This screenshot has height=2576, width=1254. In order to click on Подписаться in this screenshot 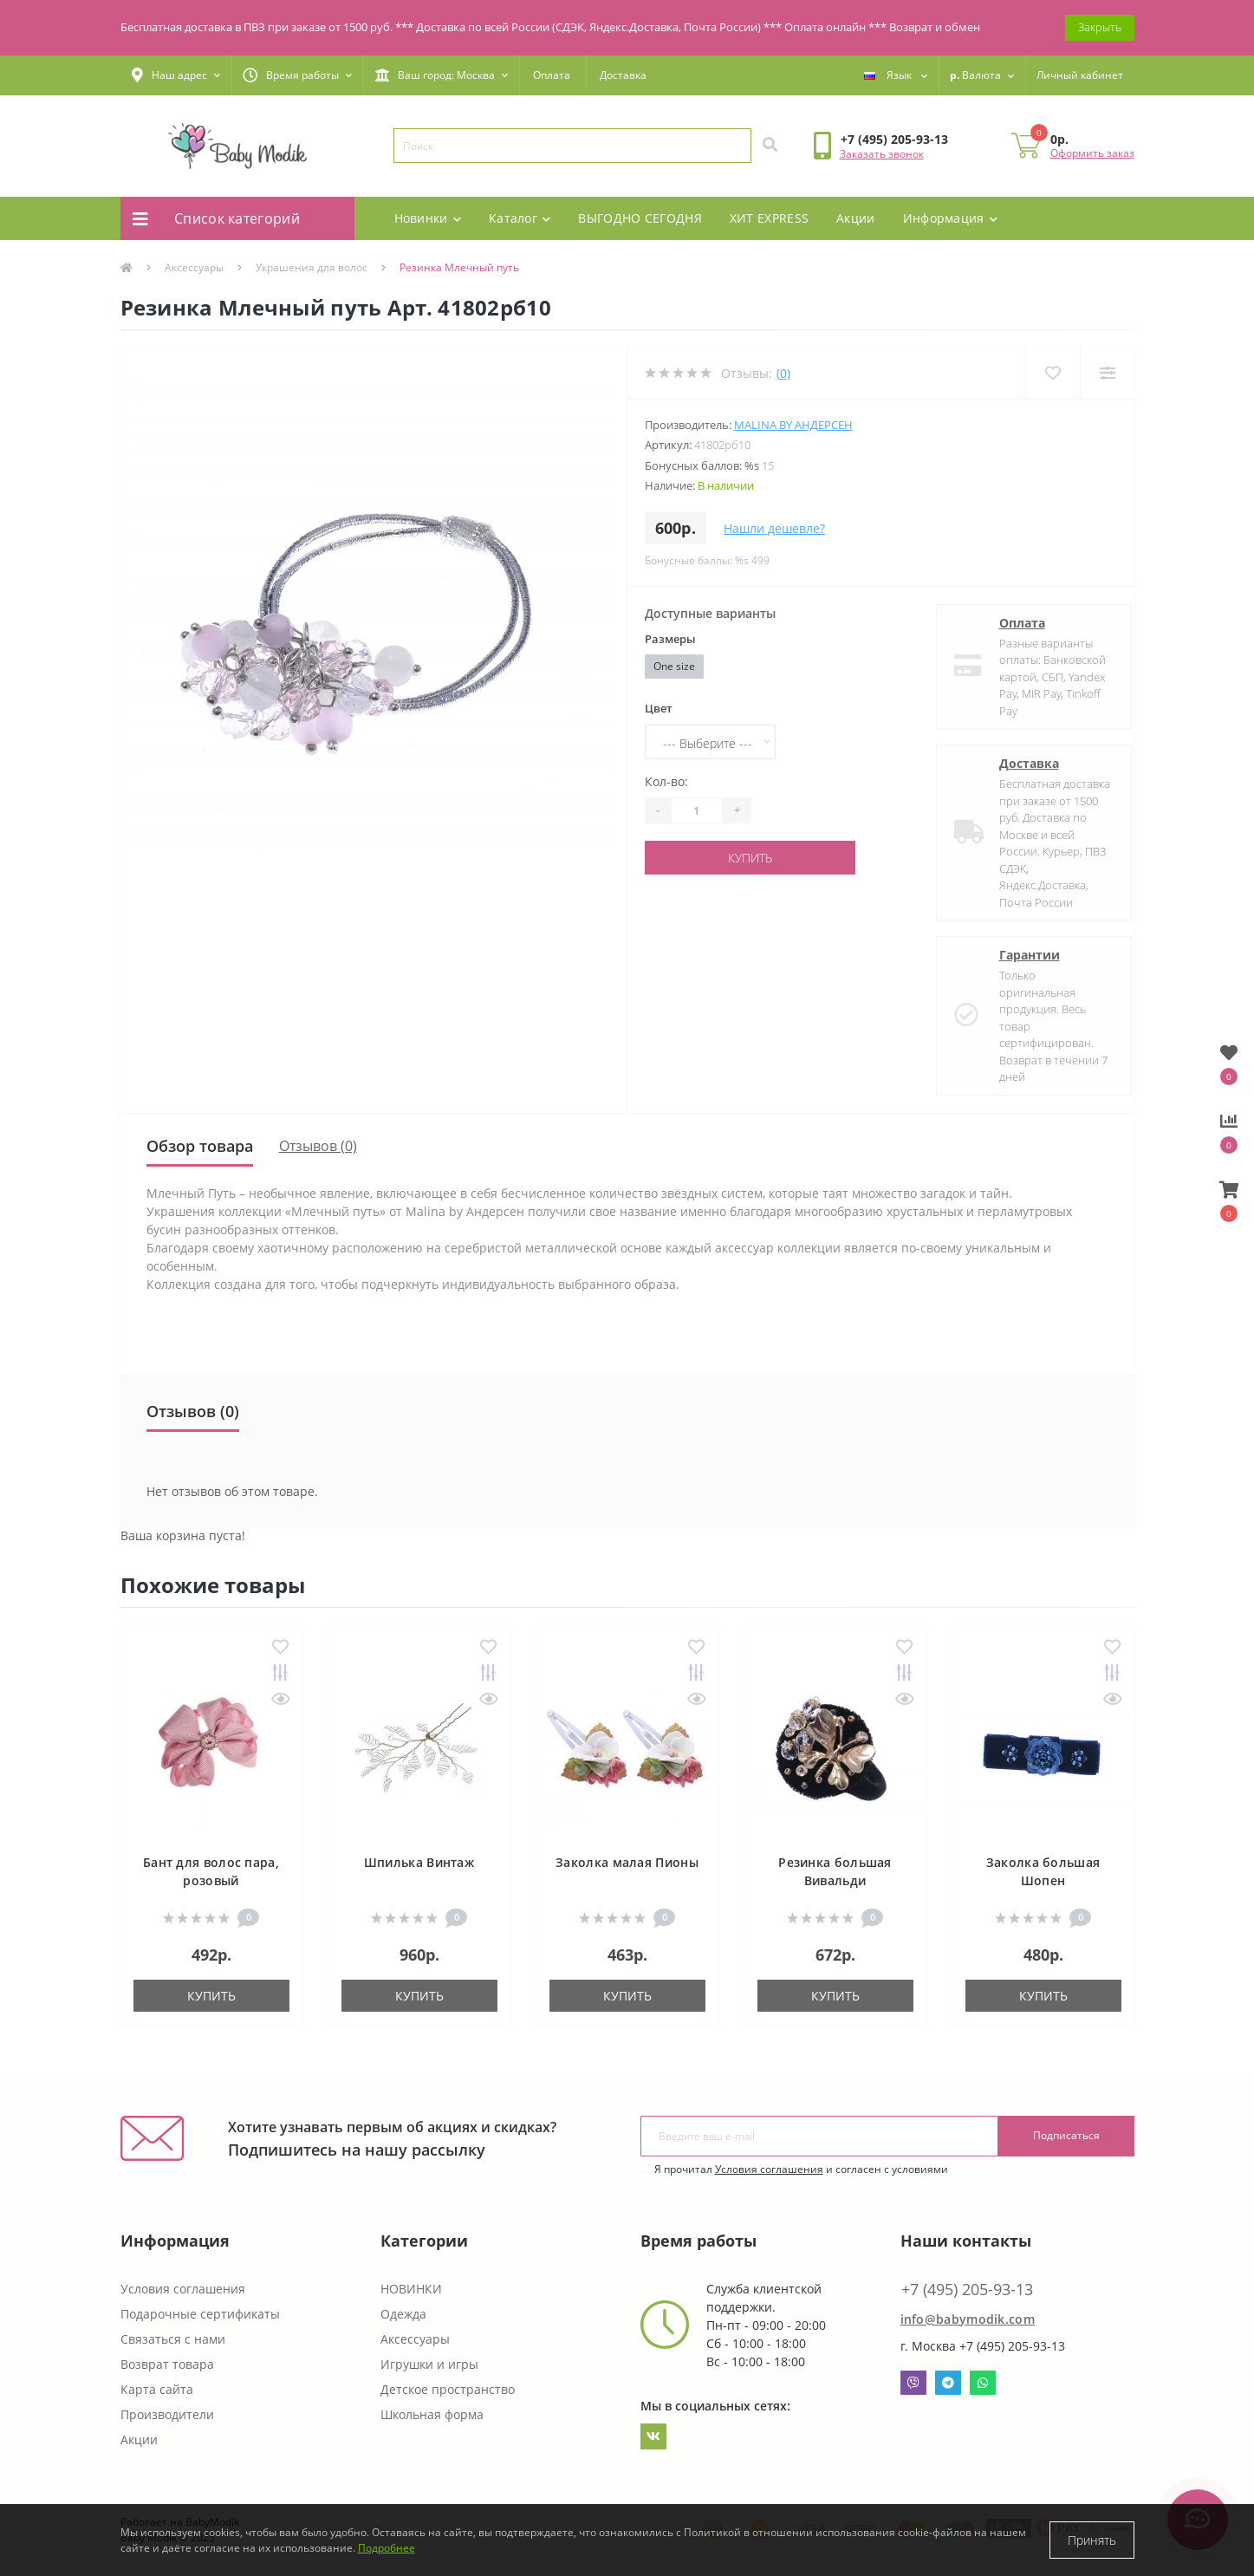, I will do `click(1066, 2135)`.